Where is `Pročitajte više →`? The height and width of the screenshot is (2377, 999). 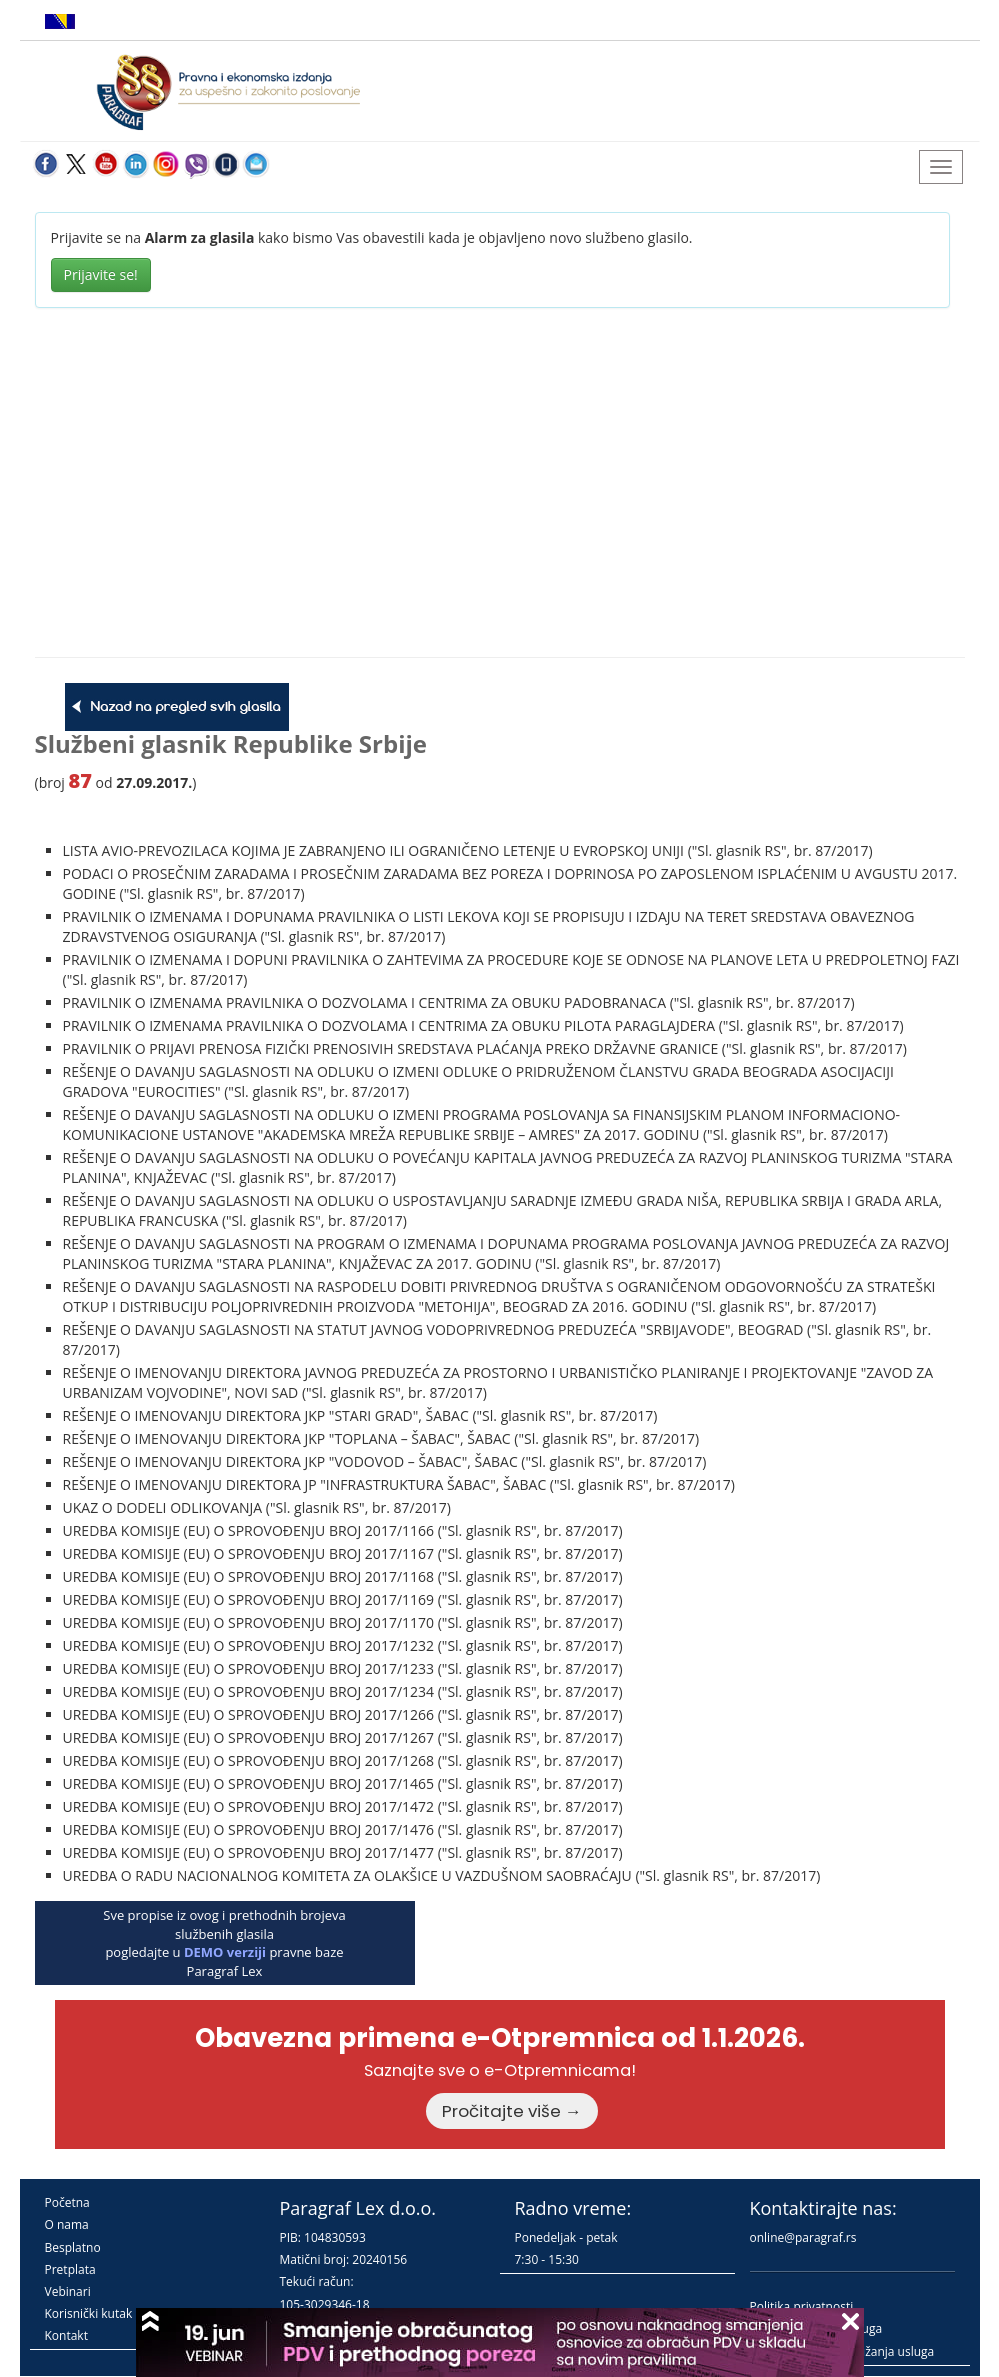
Pročitajte više → is located at coordinates (512, 2111).